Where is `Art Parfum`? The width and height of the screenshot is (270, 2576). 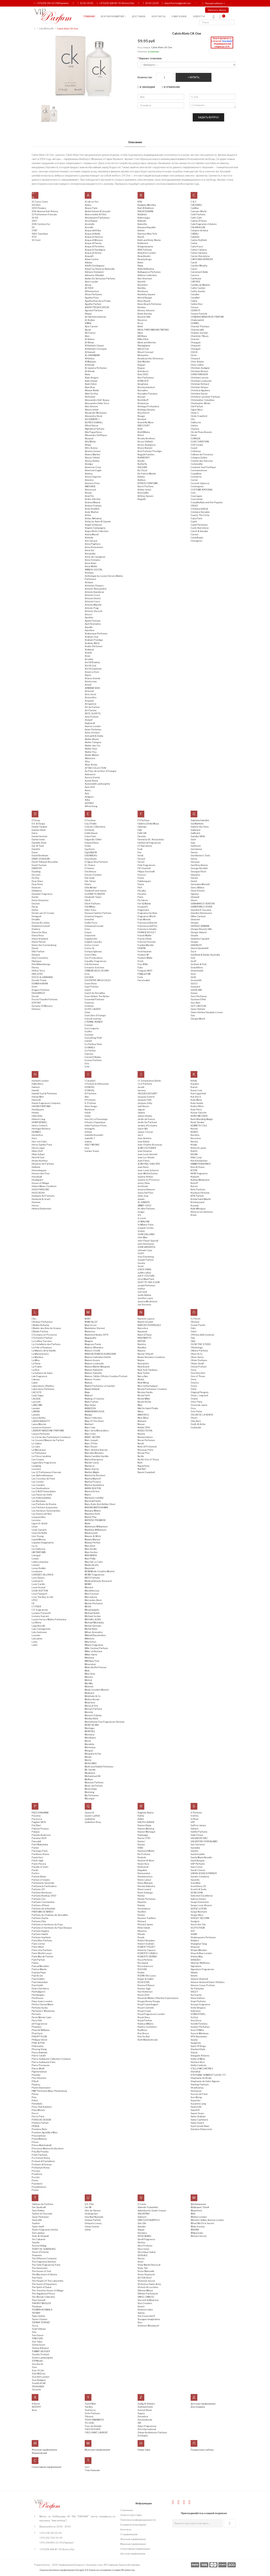 Art Parfum is located at coordinates (90, 710).